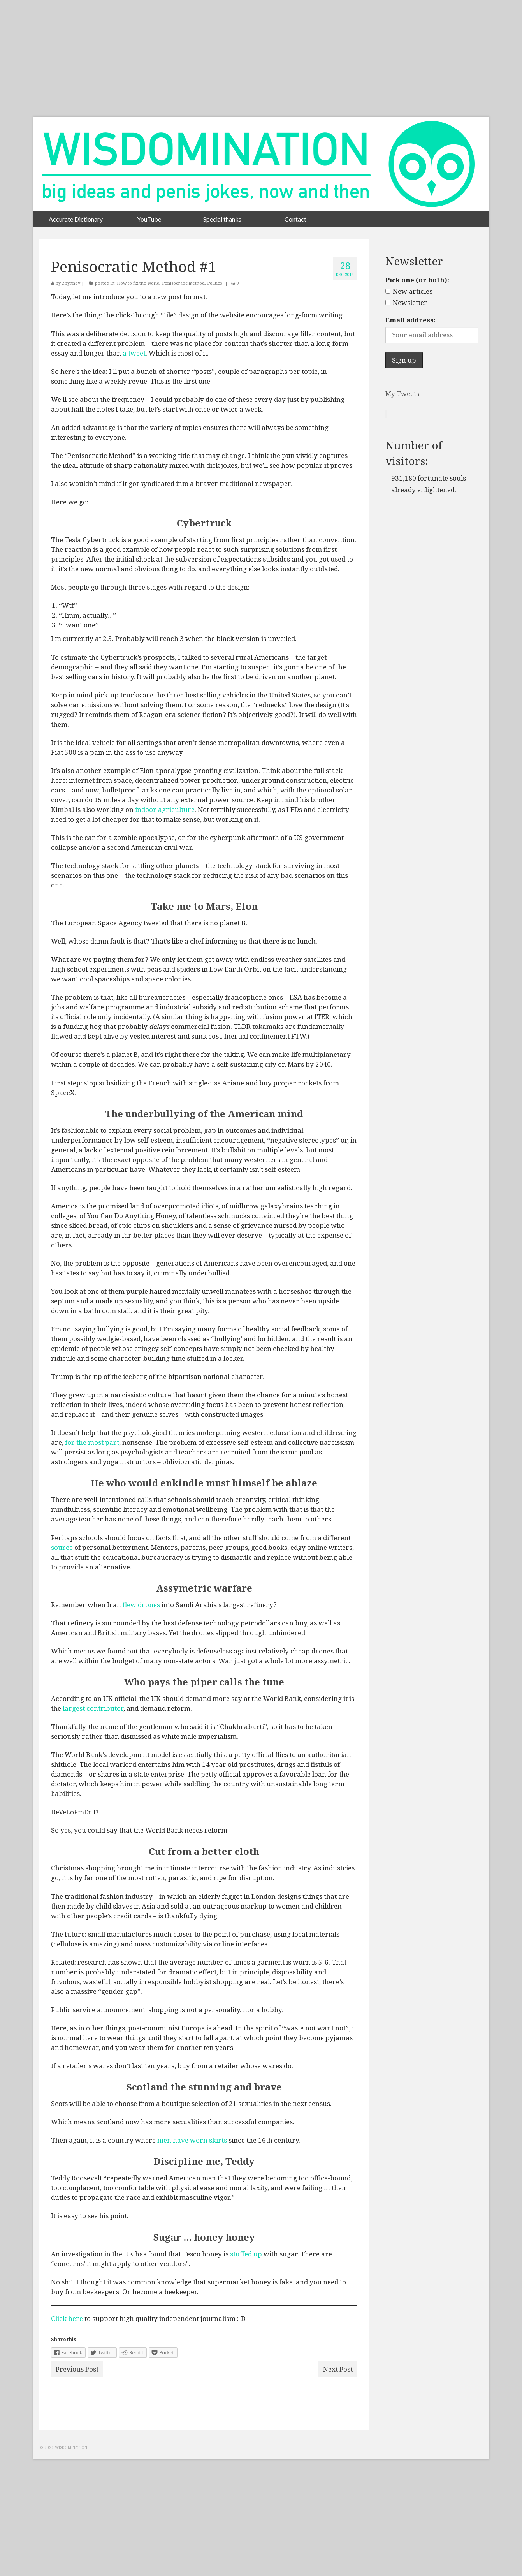 This screenshot has width=522, height=2576. I want to click on Pick one (or both):, so click(417, 279).